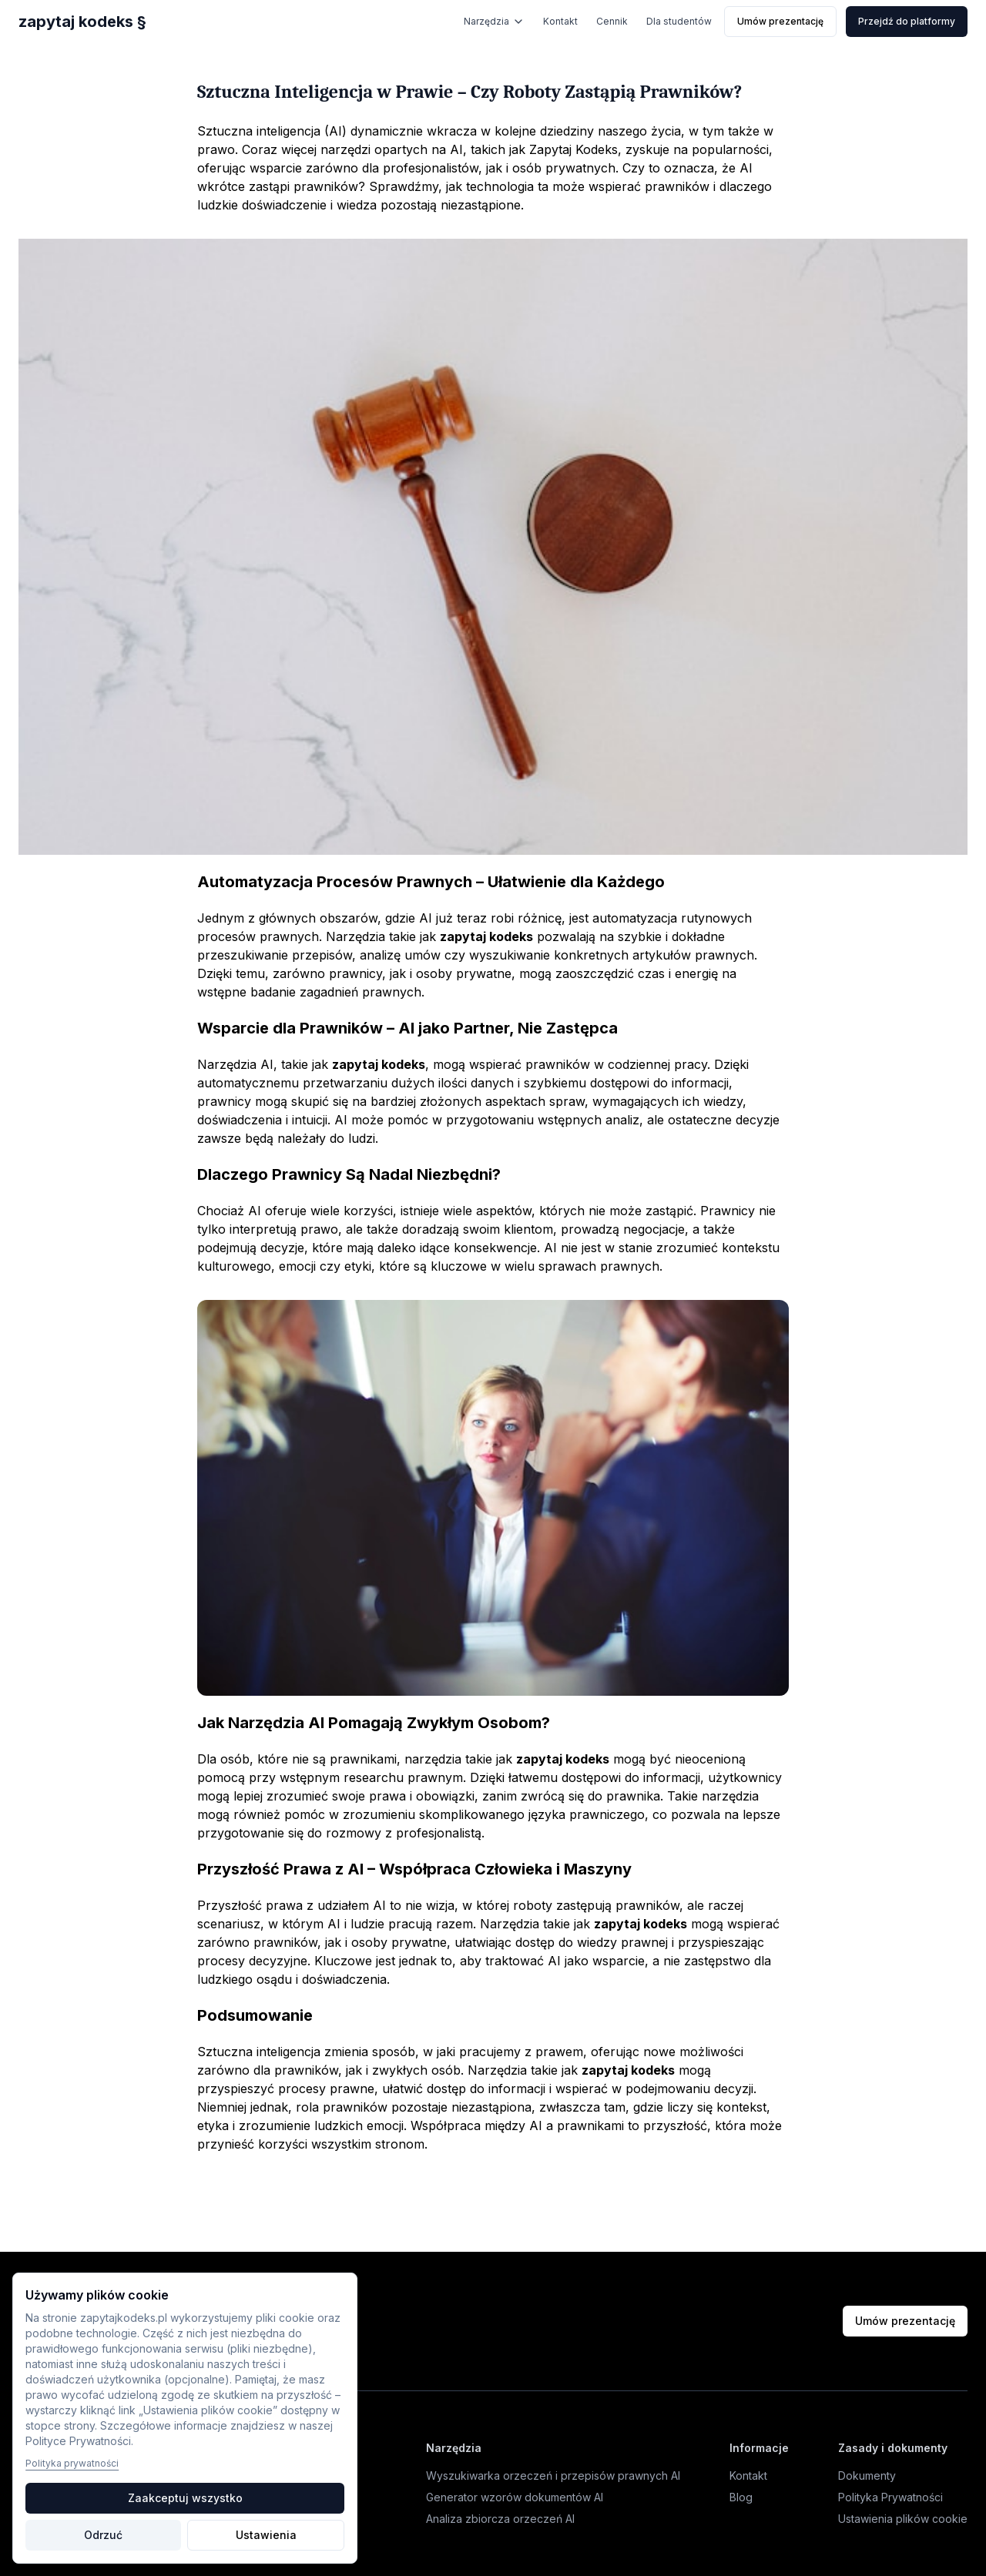 This screenshot has width=986, height=2576. I want to click on Wyszukiwarka orzeczeń i przepisów prawnych AI, so click(553, 2475).